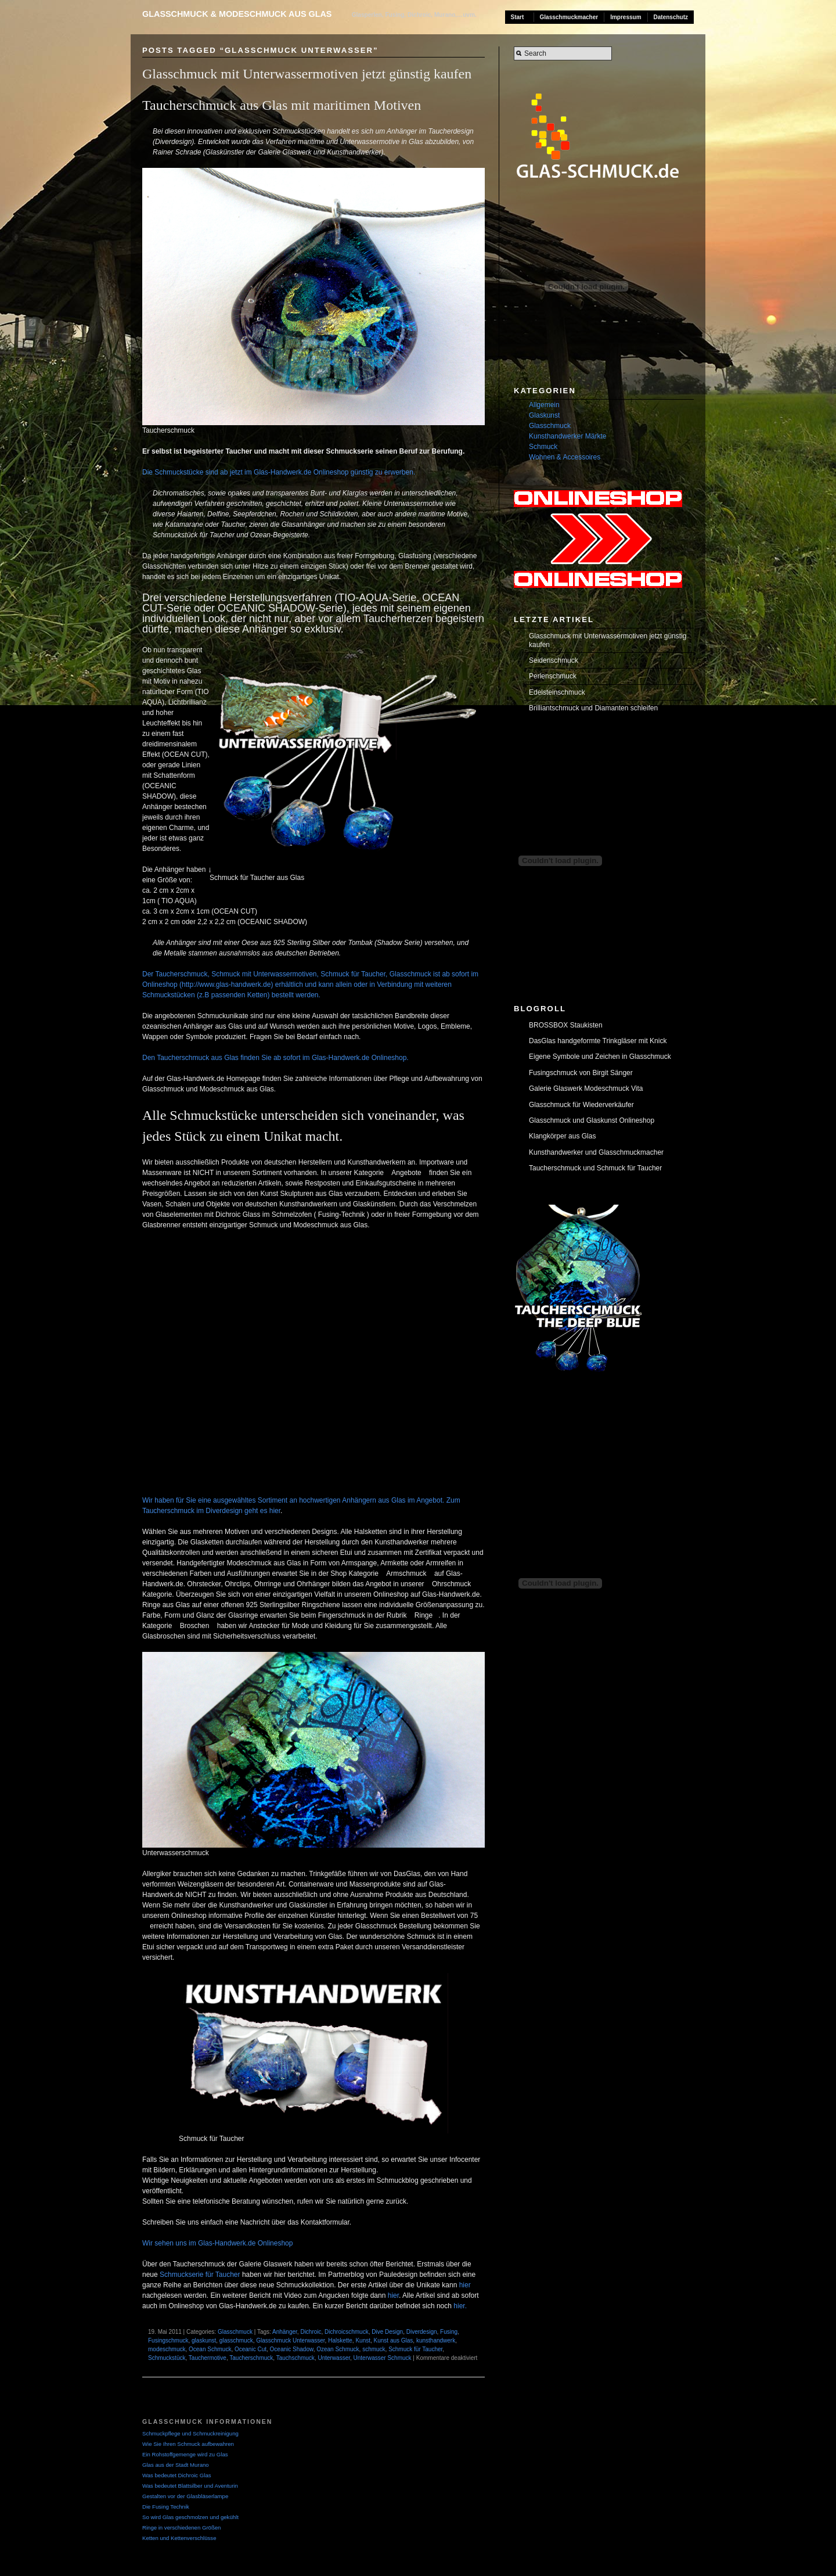 The height and width of the screenshot is (2576, 836). What do you see at coordinates (217, 2243) in the screenshot?
I see `Wir sehen uns im Glas-Handwerk.de Onlineshop` at bounding box center [217, 2243].